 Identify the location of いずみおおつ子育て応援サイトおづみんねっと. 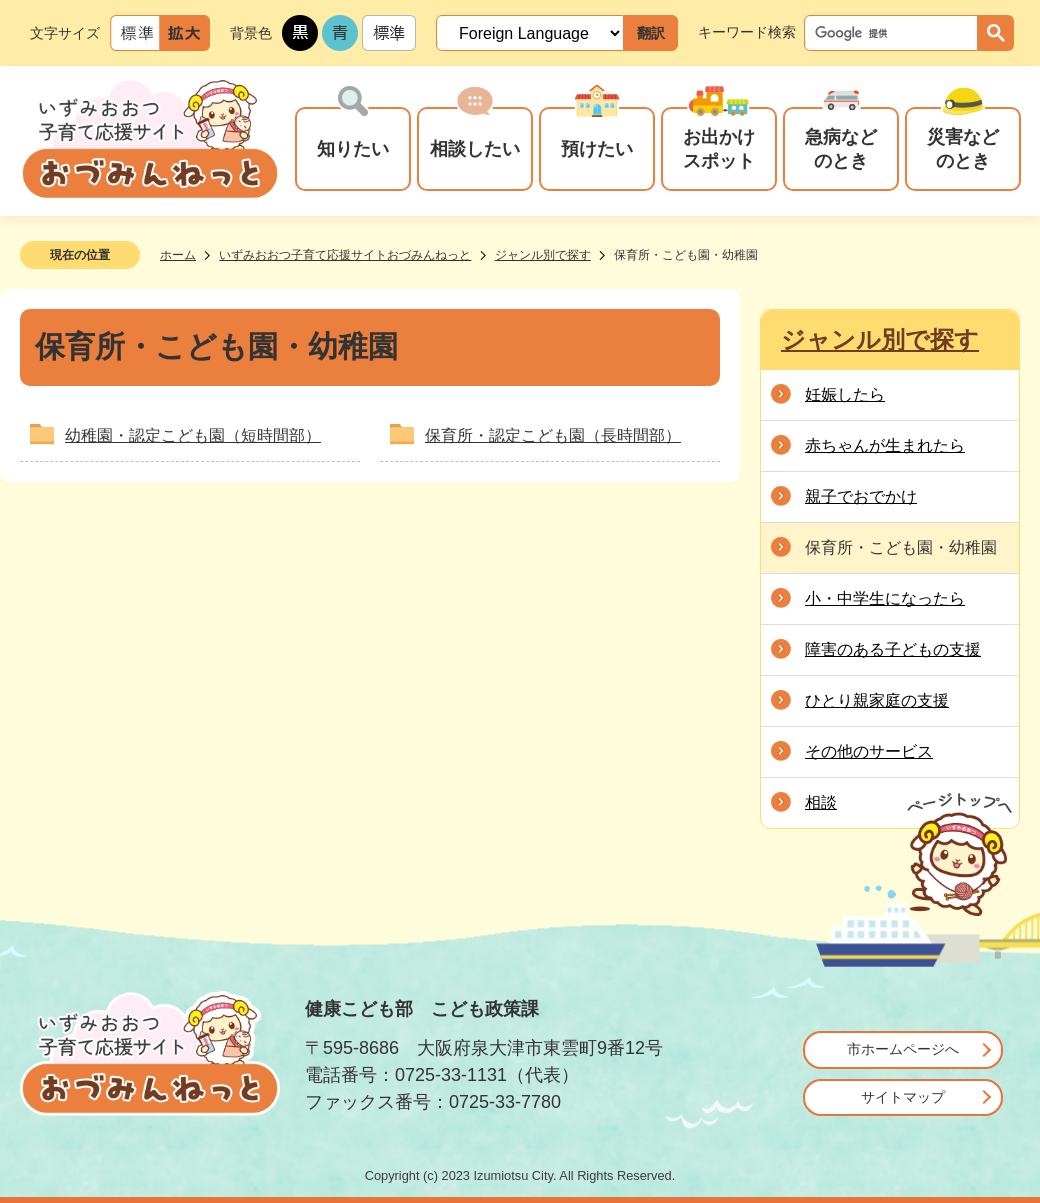
(345, 255).